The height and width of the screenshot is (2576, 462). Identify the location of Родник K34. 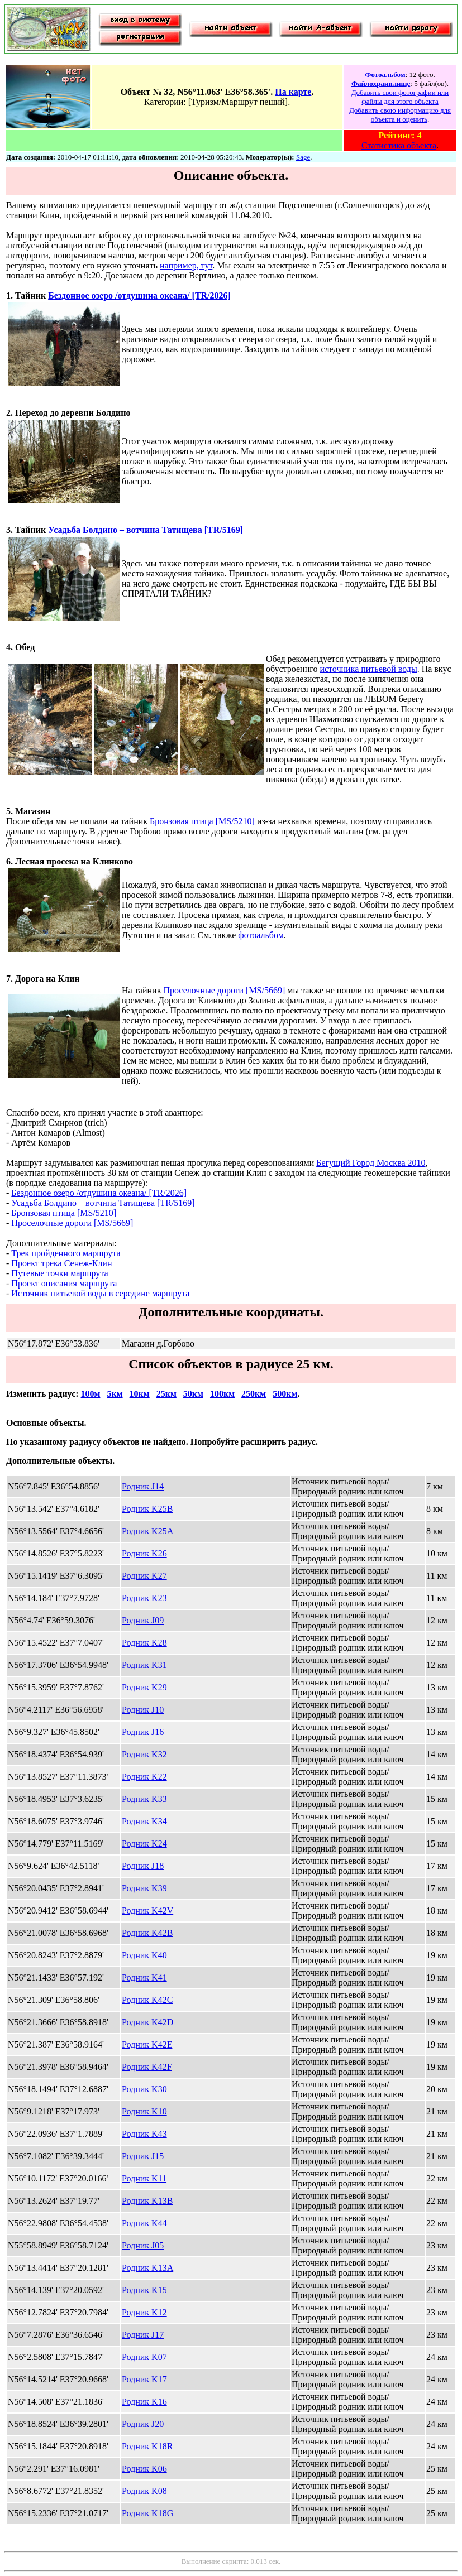
(144, 1821).